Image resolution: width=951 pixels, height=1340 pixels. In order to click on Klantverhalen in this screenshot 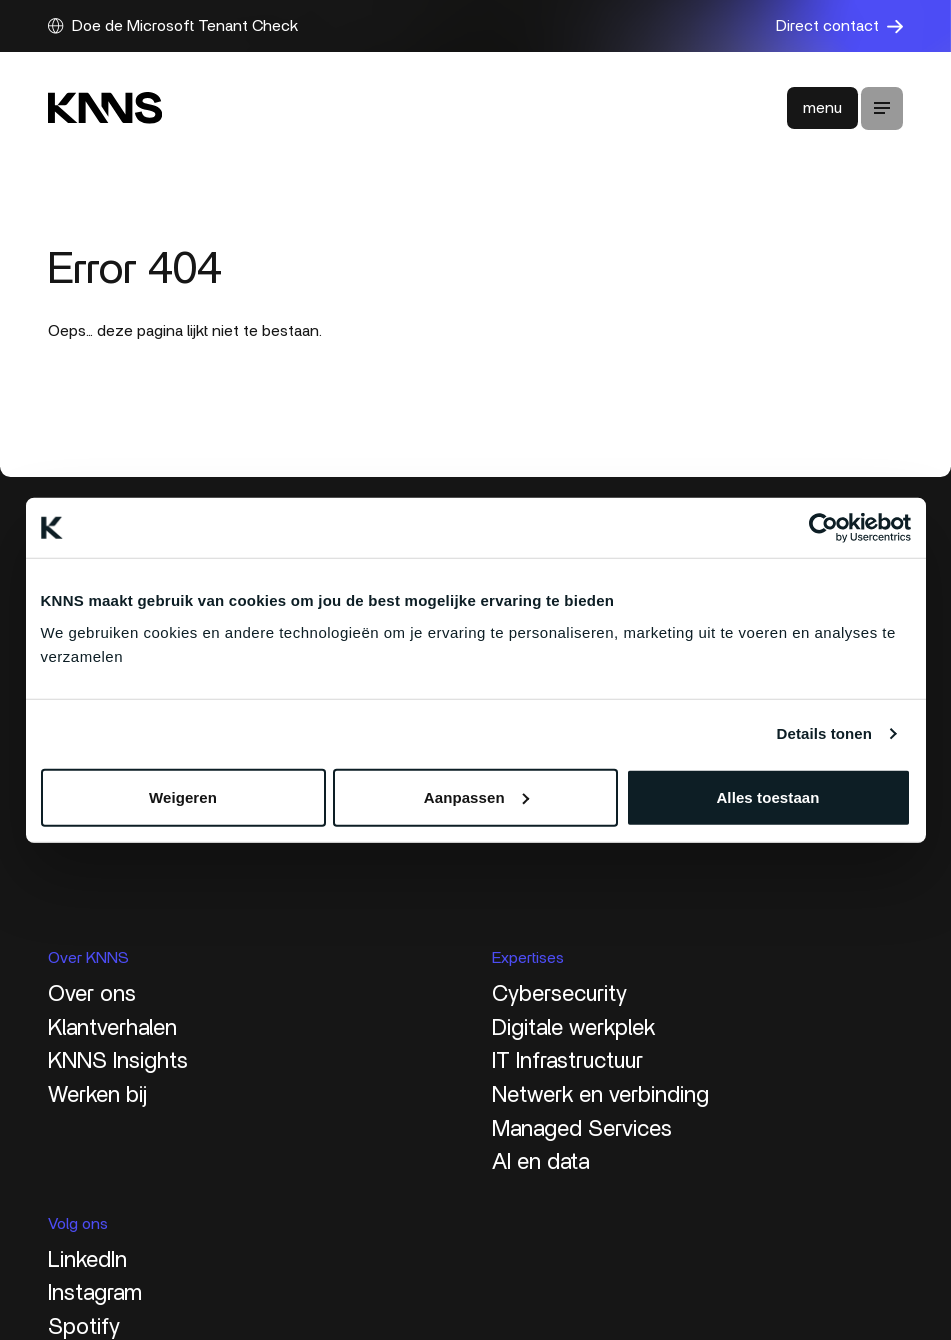, I will do `click(112, 1028)`.